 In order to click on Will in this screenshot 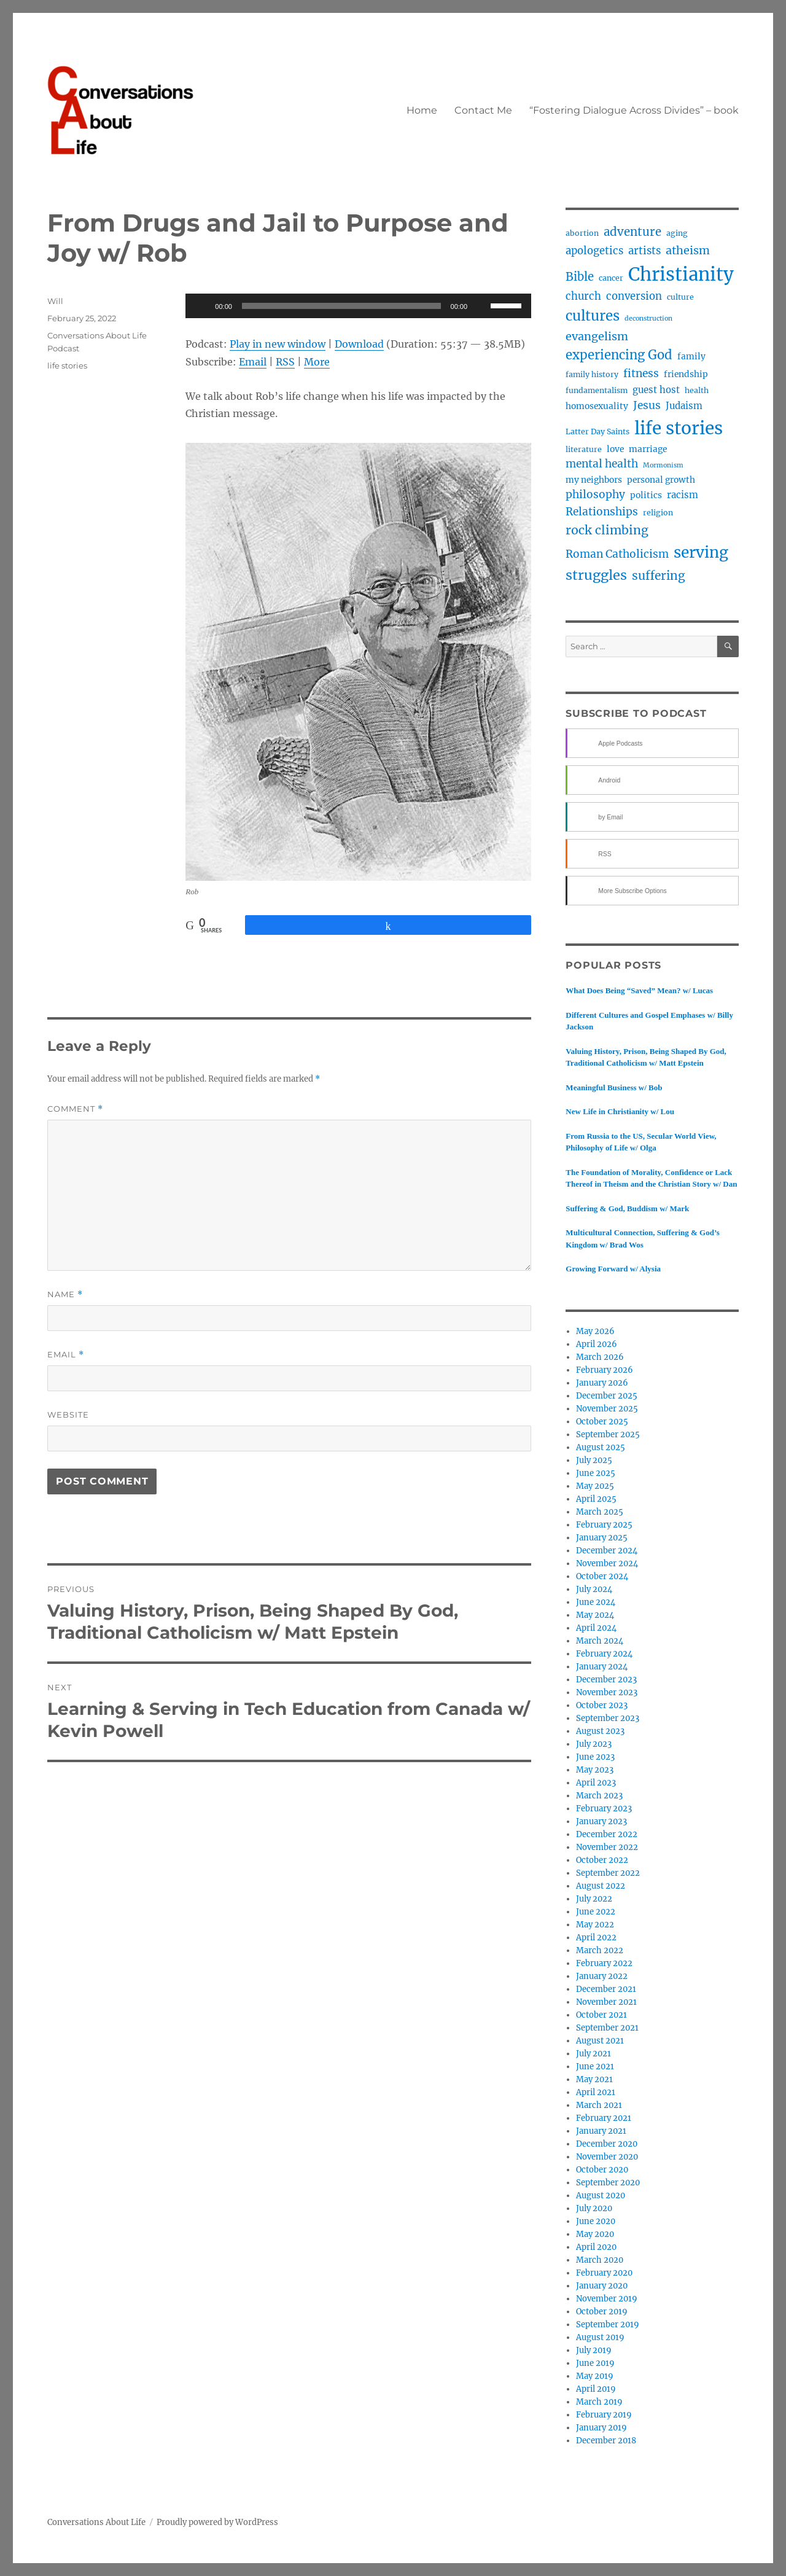, I will do `click(55, 301)`.